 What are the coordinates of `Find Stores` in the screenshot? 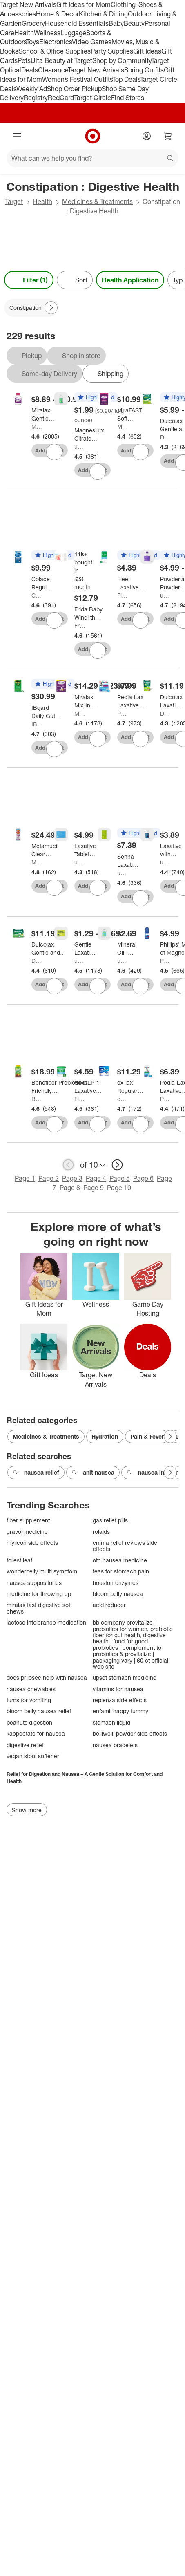 It's located at (127, 98).